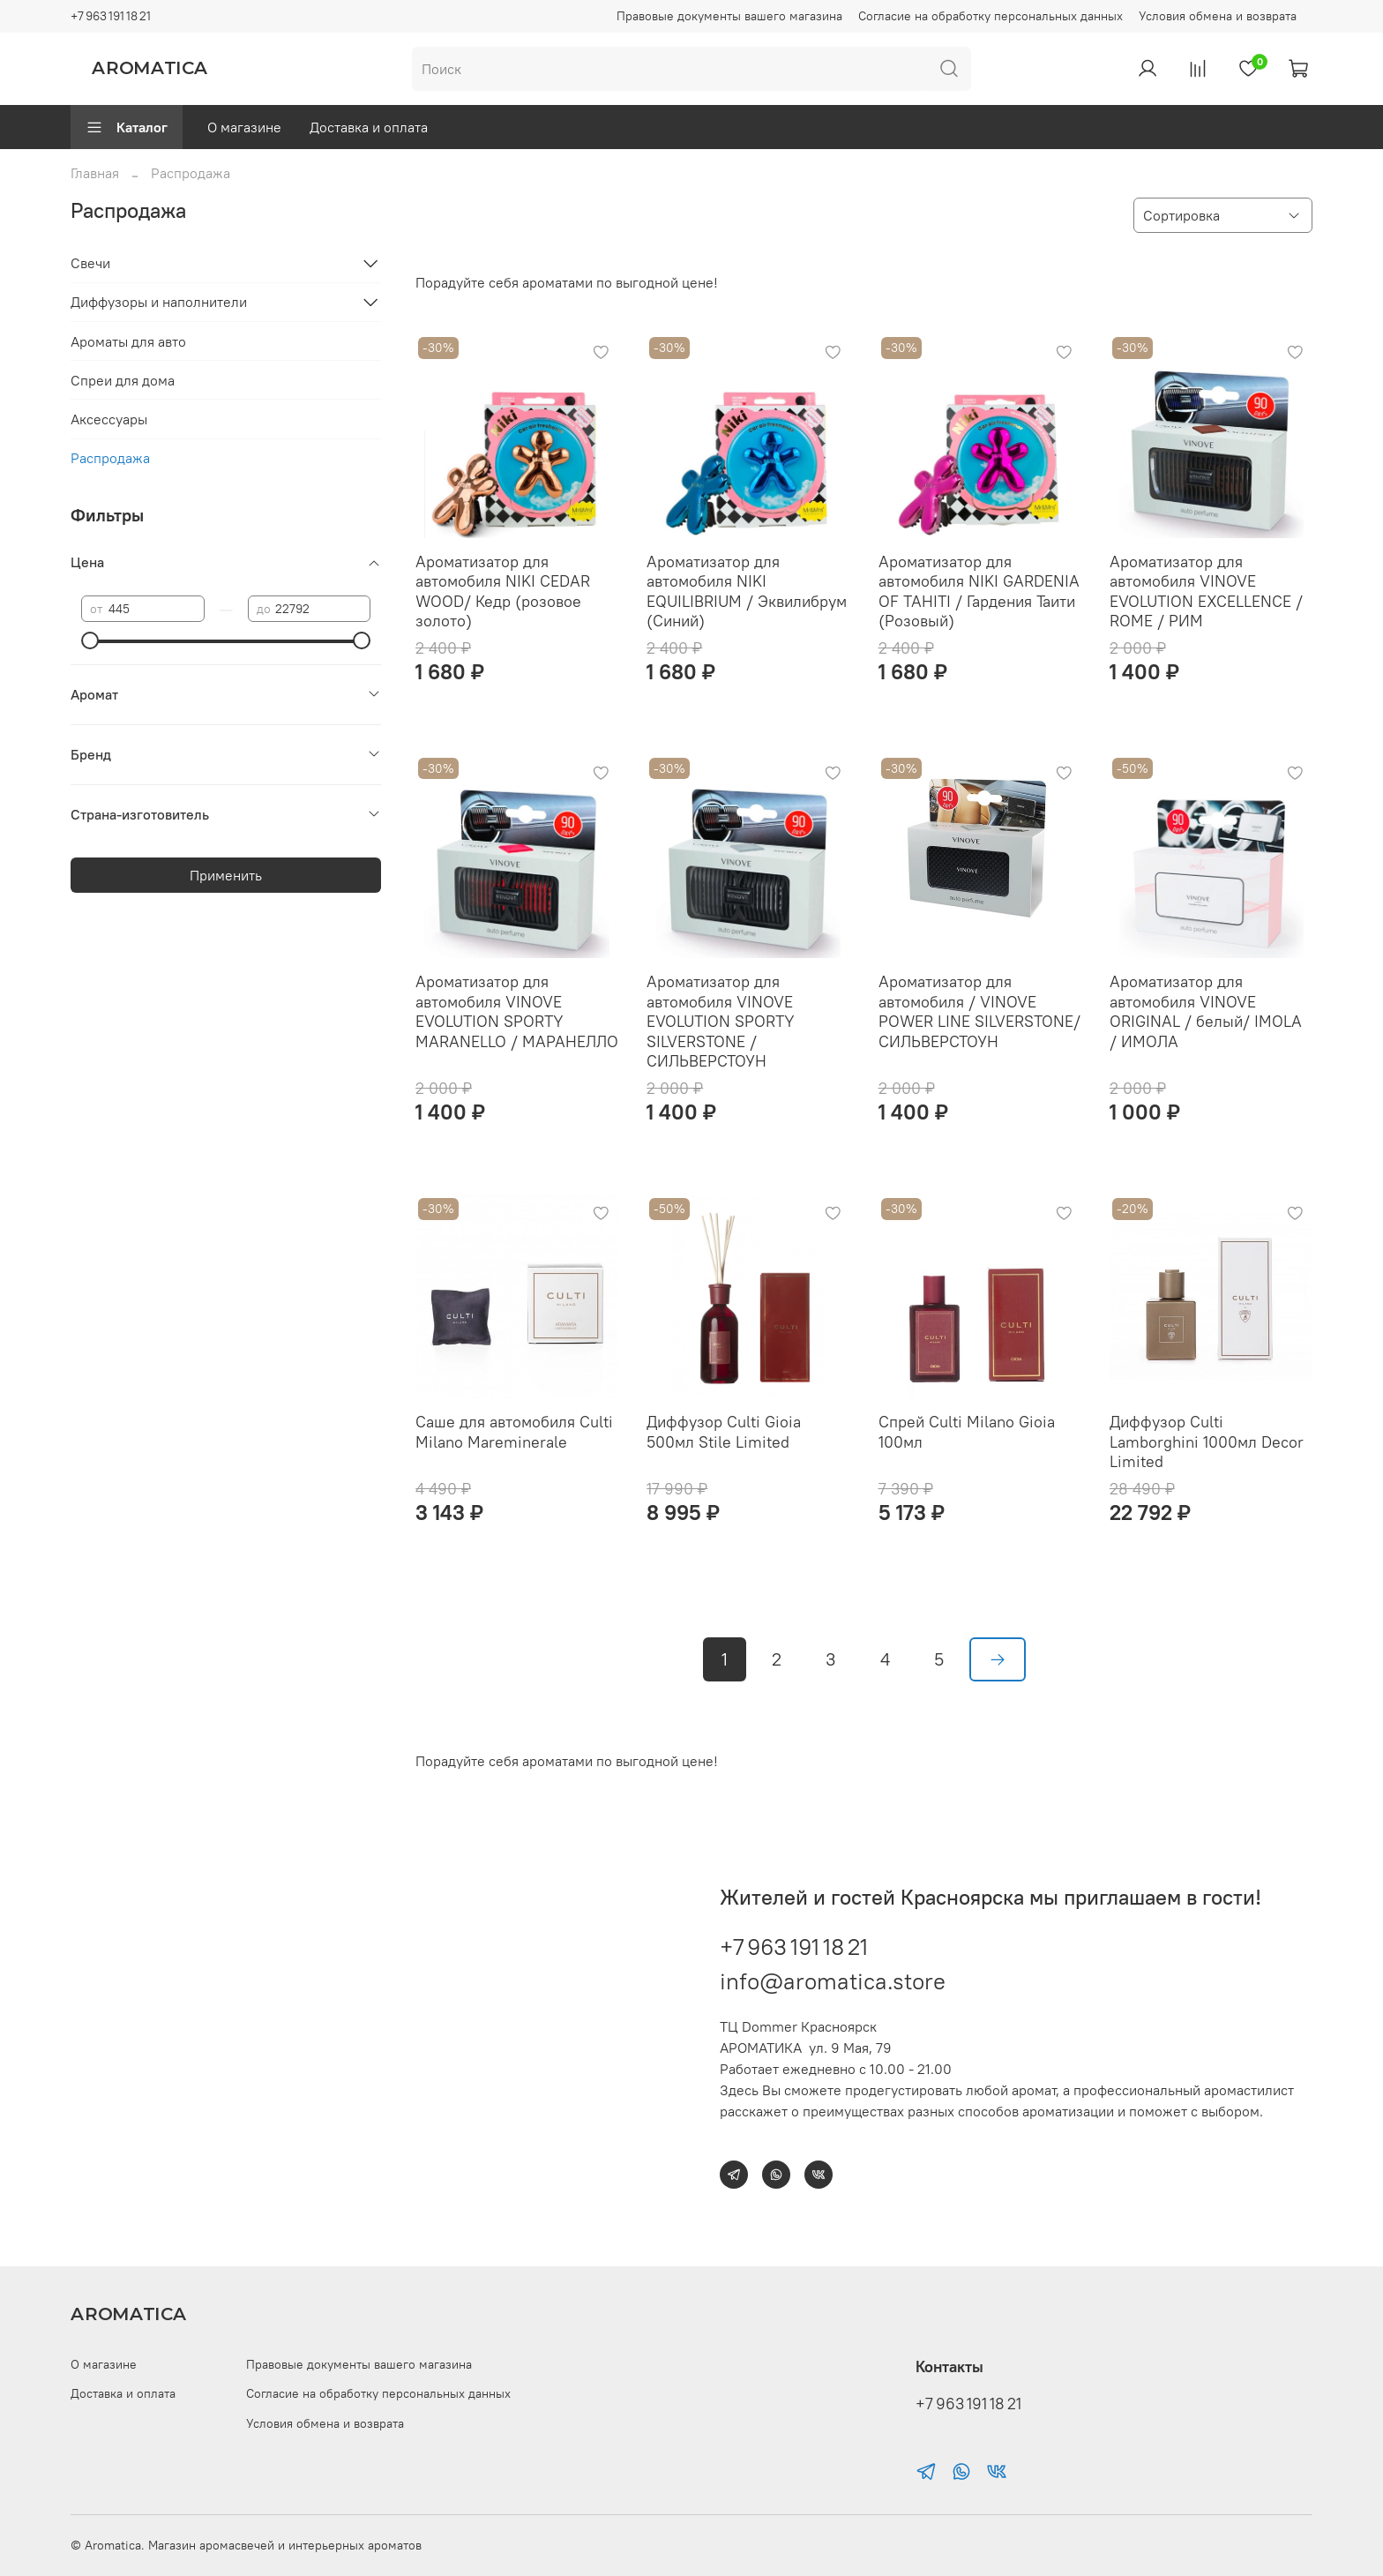 Image resolution: width=1383 pixels, height=2576 pixels. I want to click on Главная, so click(95, 173).